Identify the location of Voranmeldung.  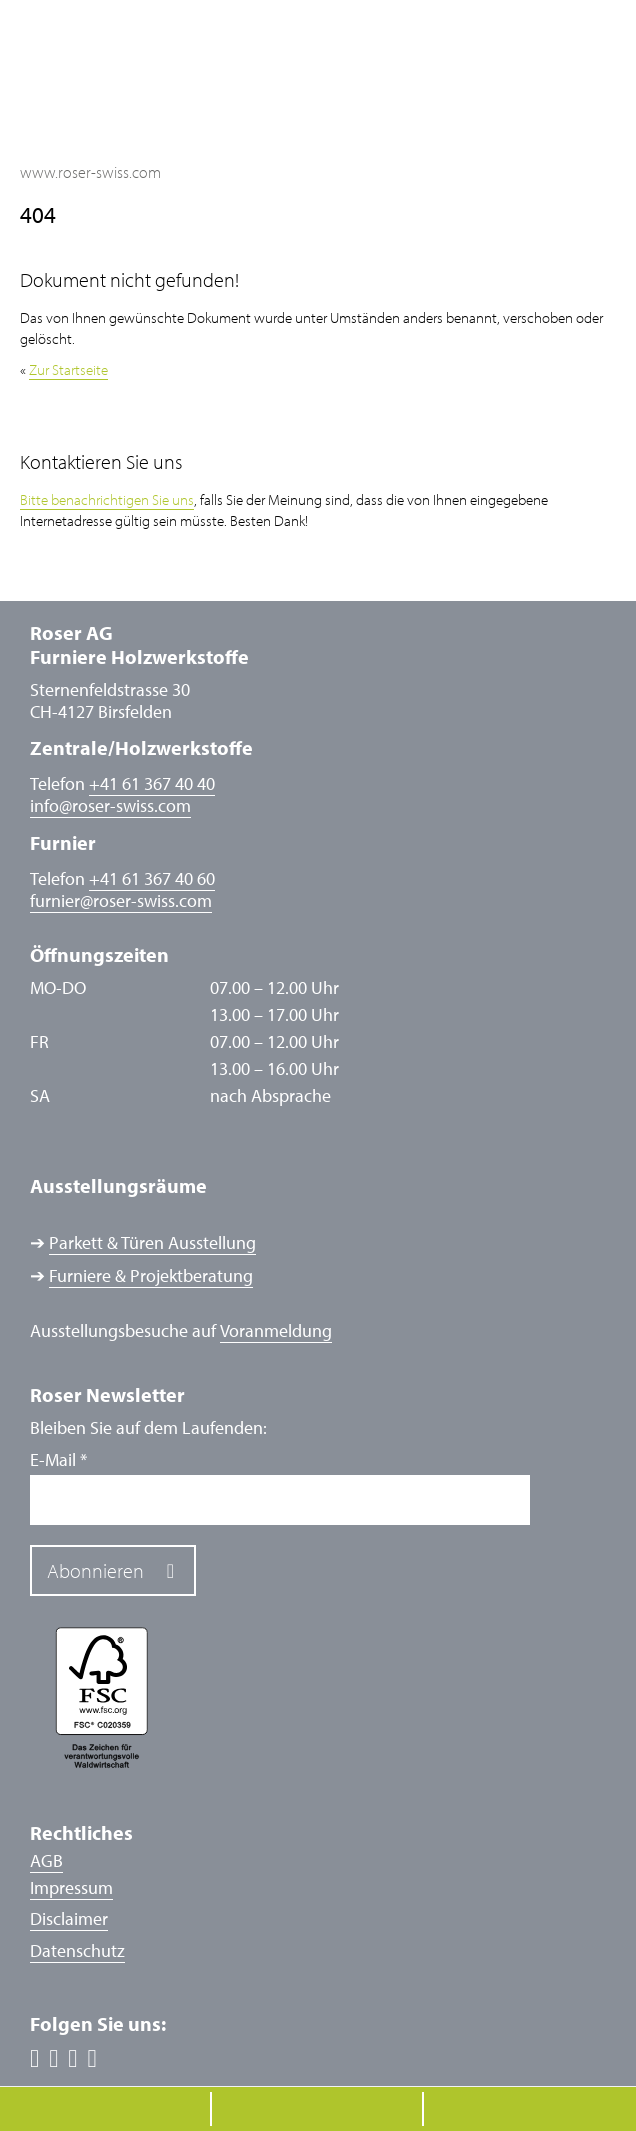
(276, 1331).